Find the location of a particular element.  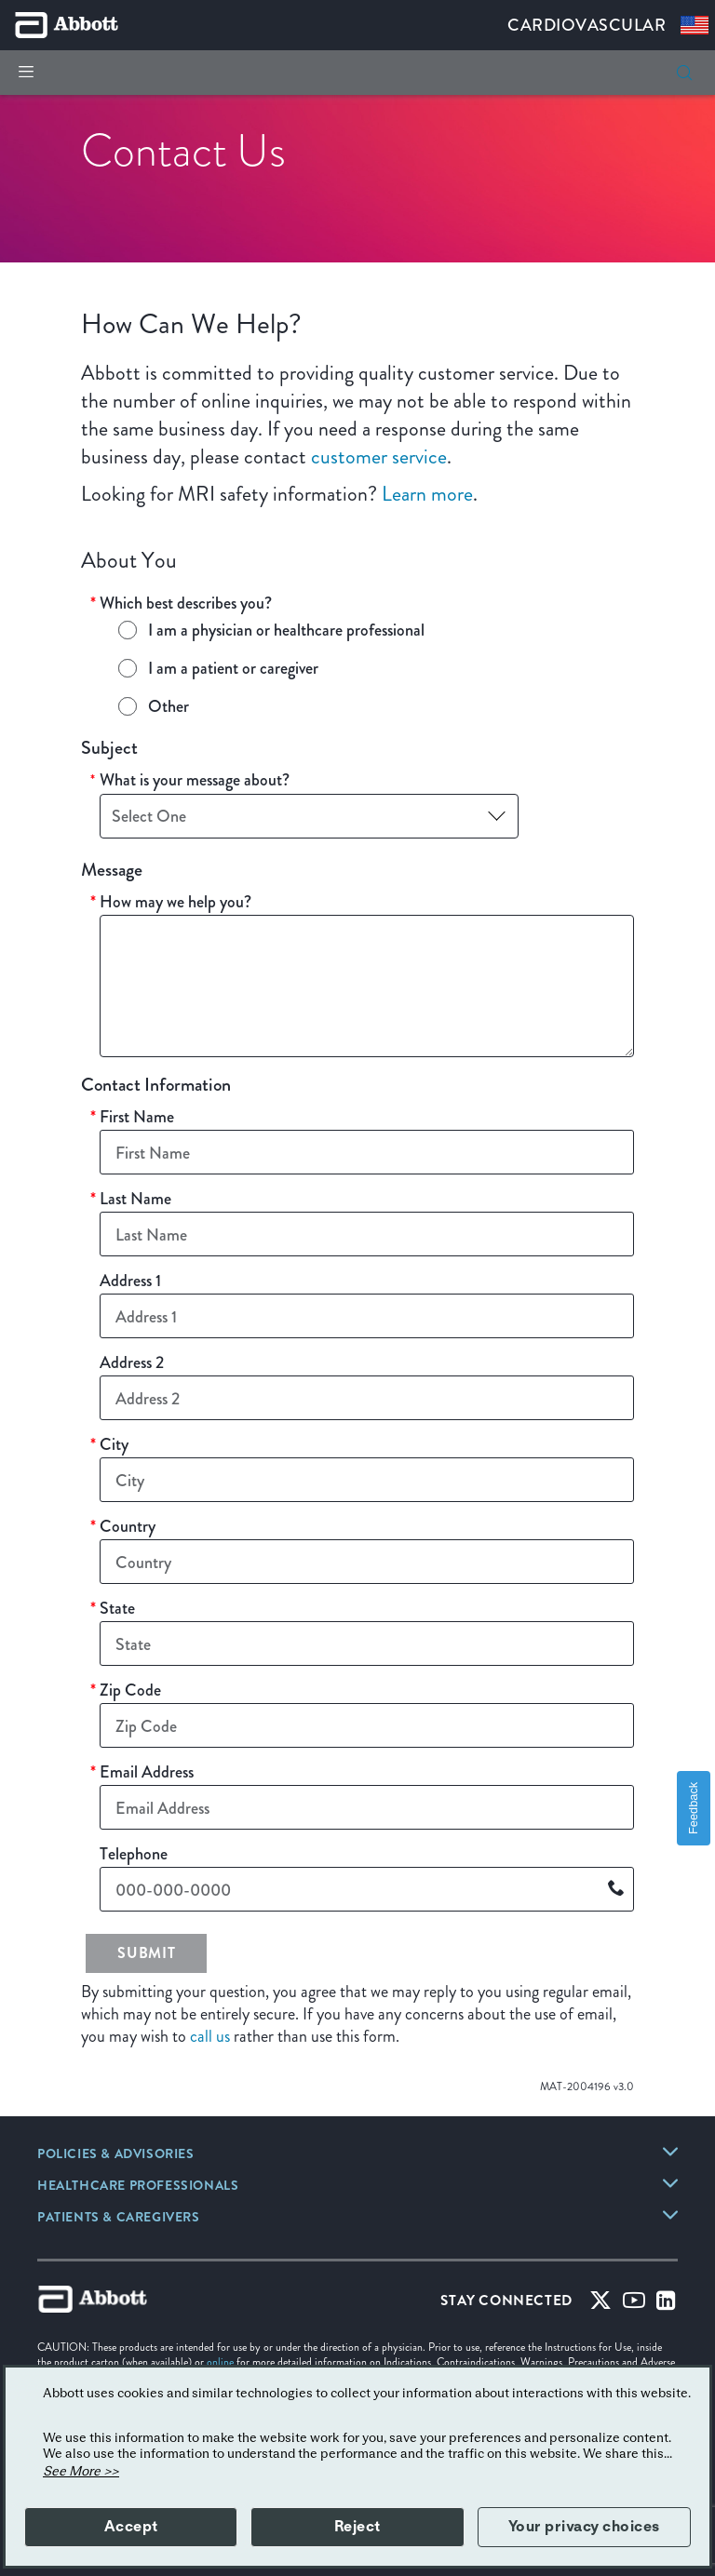

[Youtube] is located at coordinates (634, 2304).